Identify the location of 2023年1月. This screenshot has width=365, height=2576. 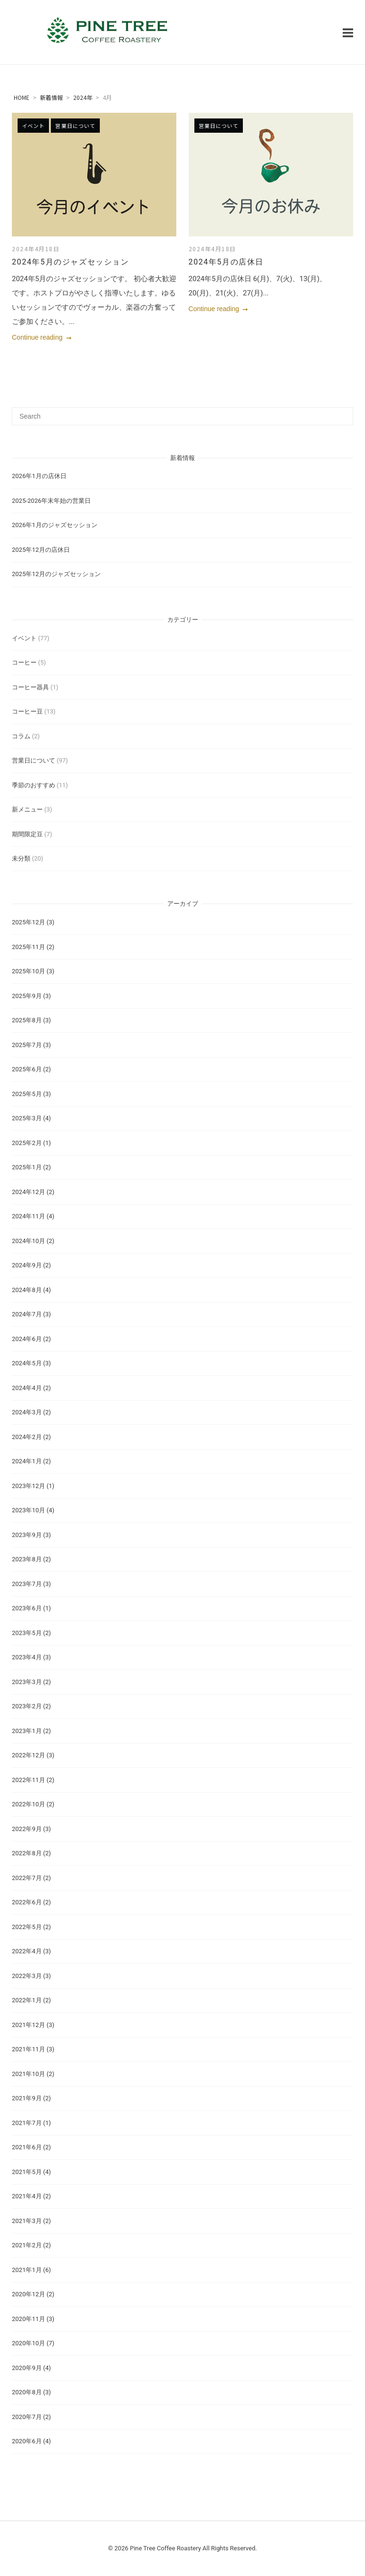
(27, 1730).